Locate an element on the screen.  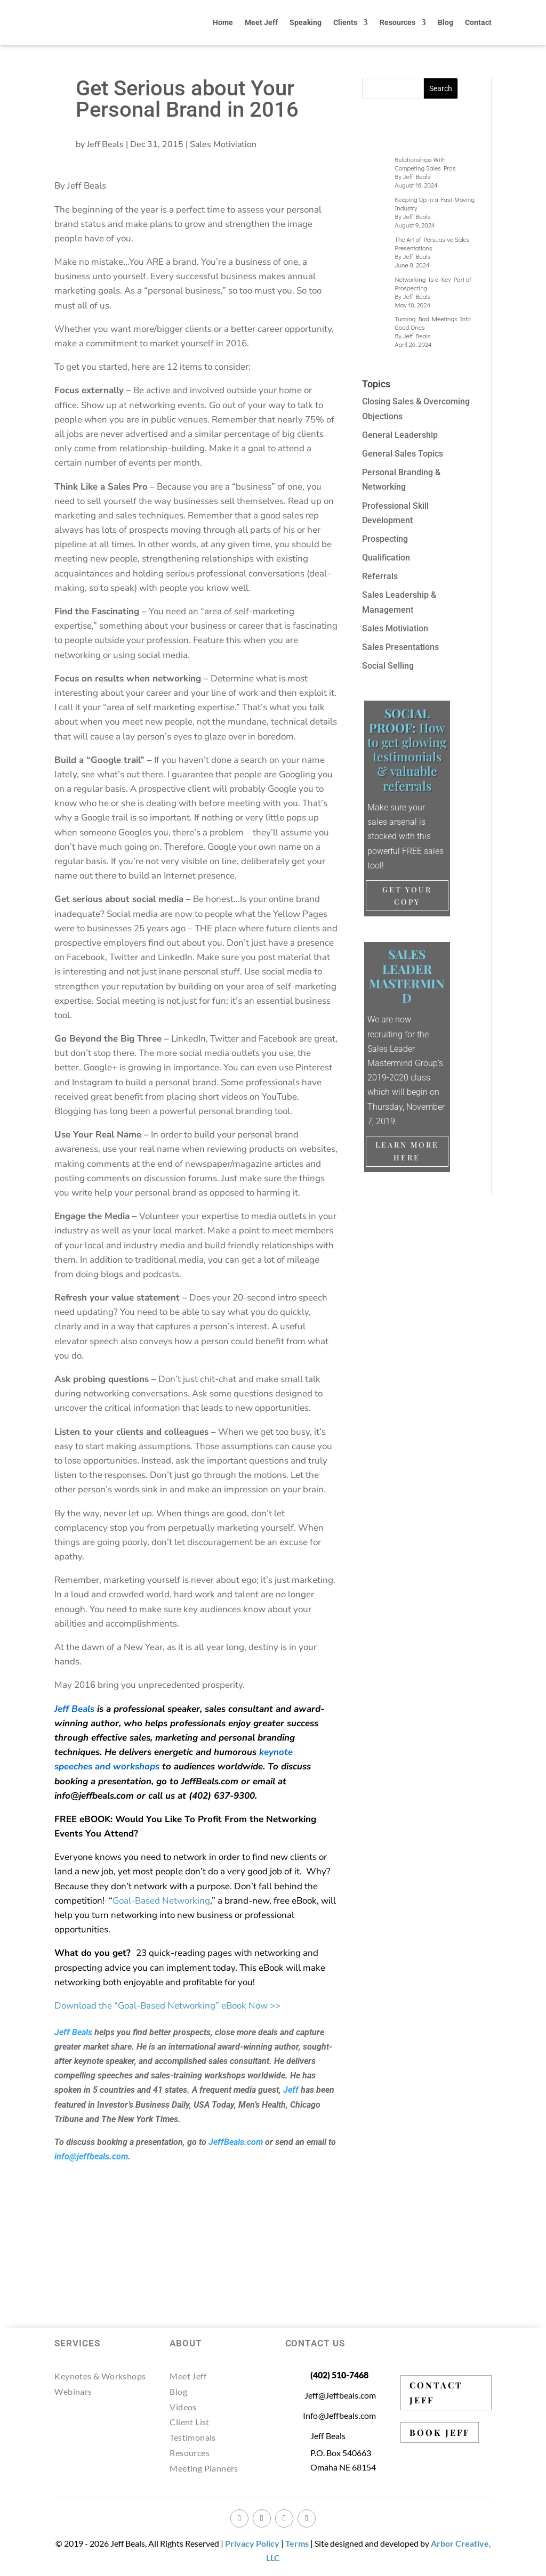
Get Your Copy is located at coordinates (407, 895).